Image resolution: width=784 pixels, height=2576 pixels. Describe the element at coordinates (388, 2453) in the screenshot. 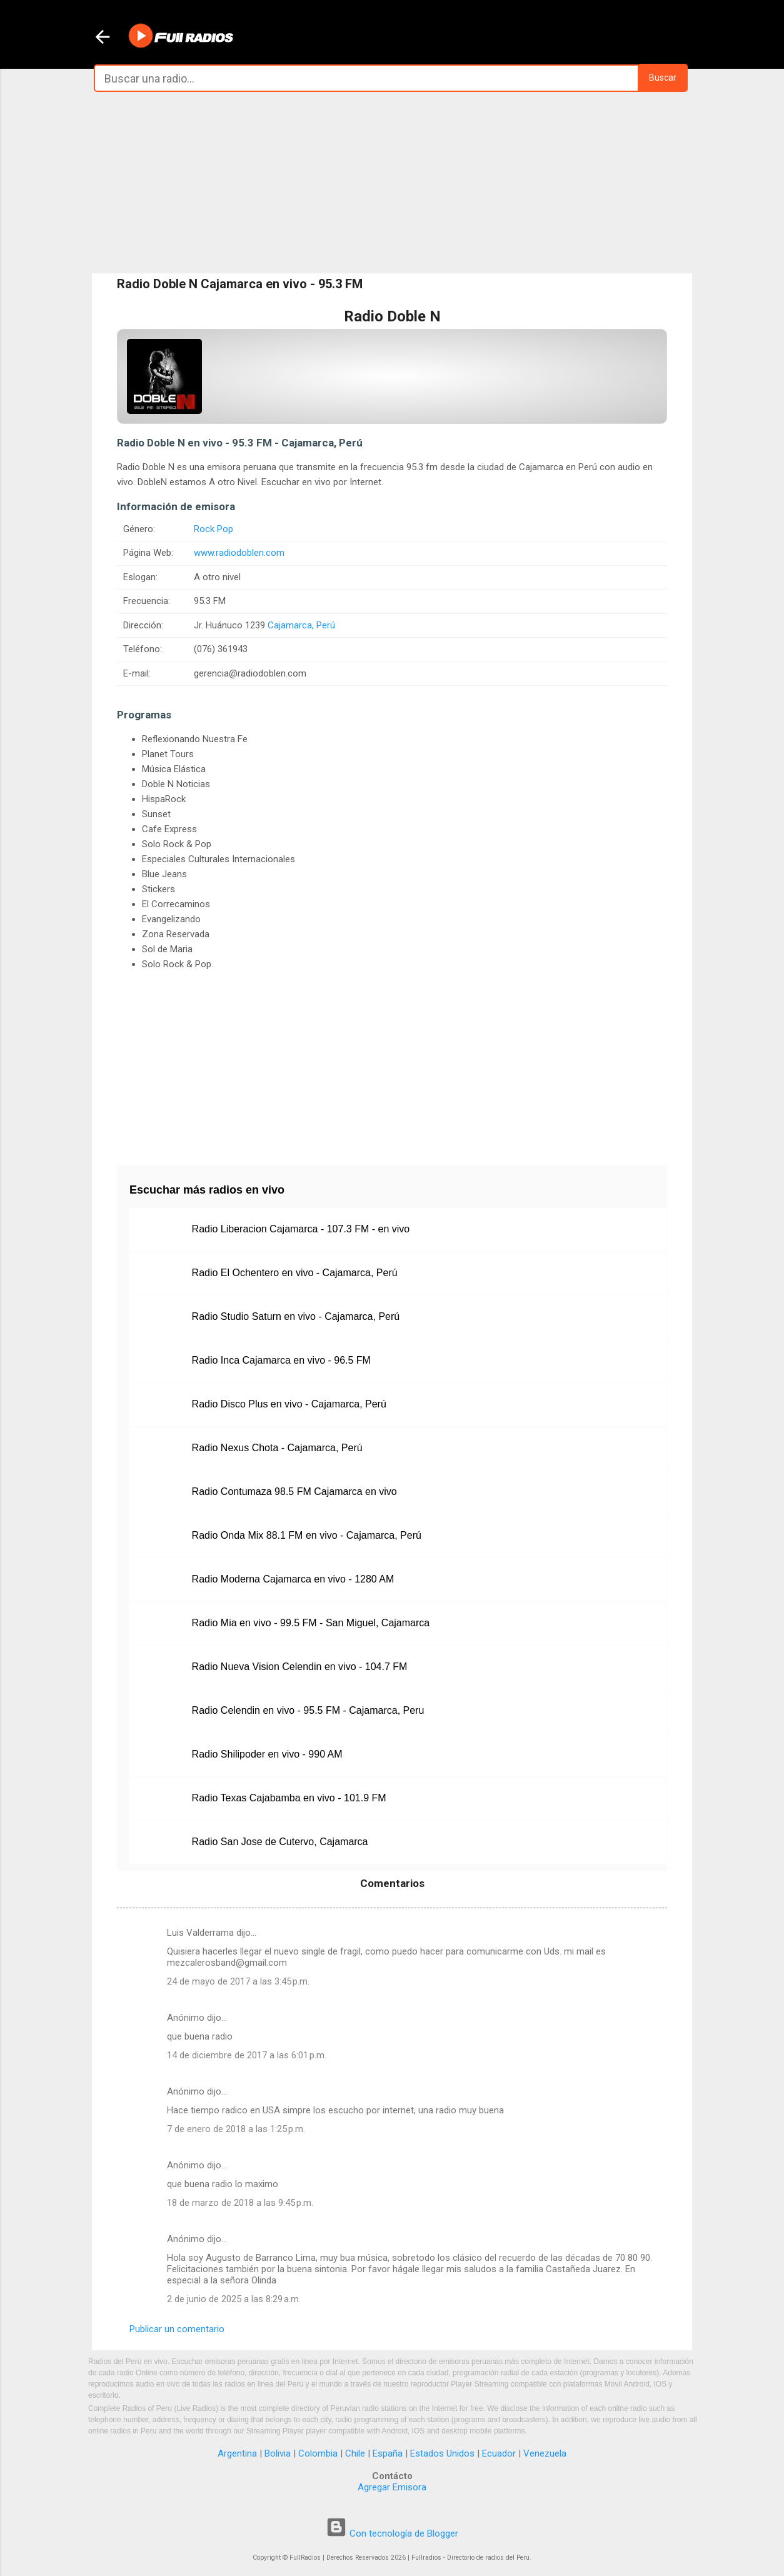

I see `España` at that location.